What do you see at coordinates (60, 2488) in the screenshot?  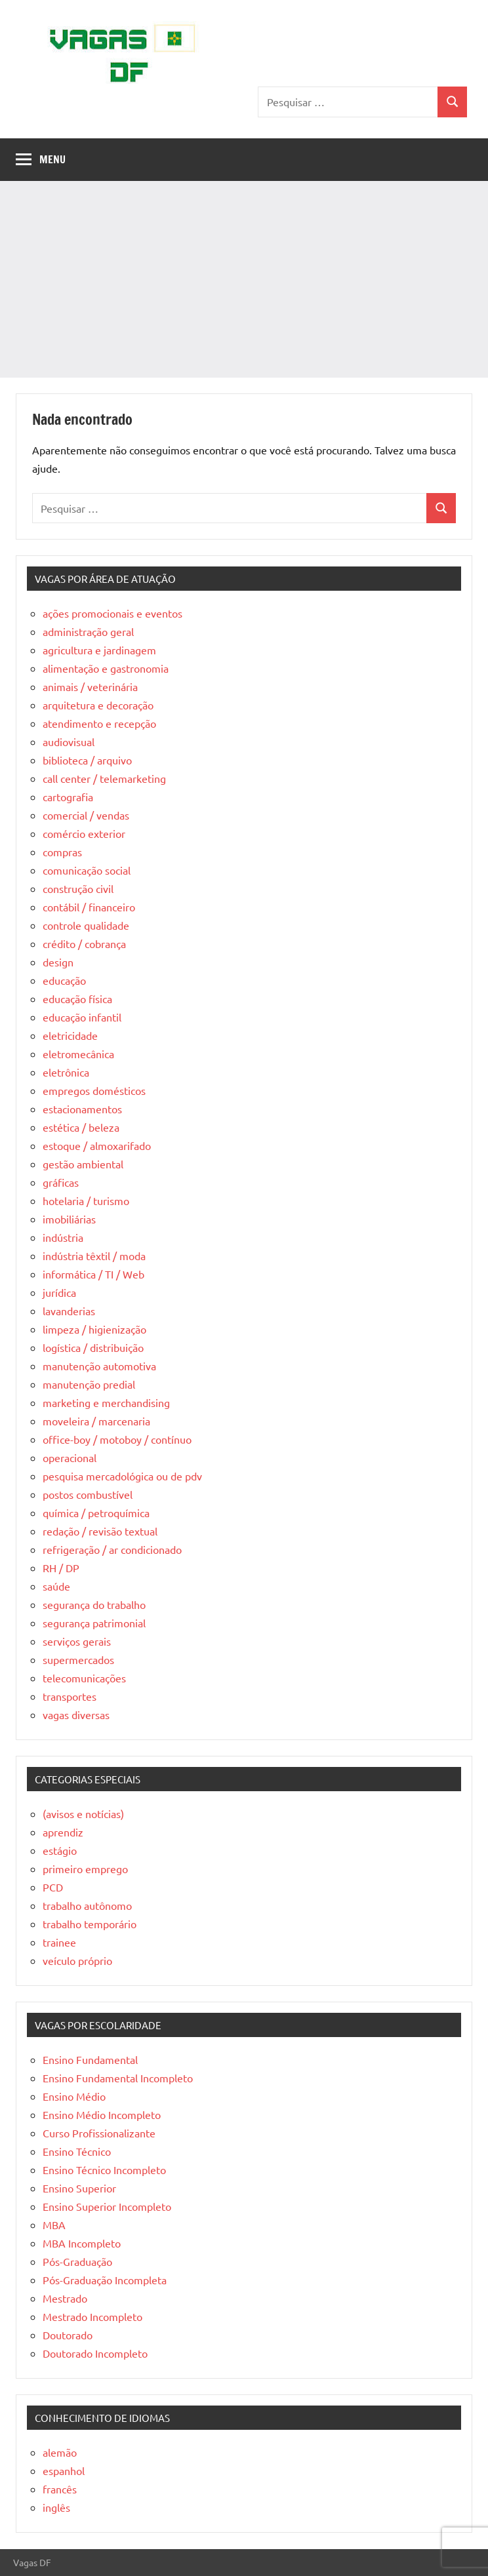 I see `francês` at bounding box center [60, 2488].